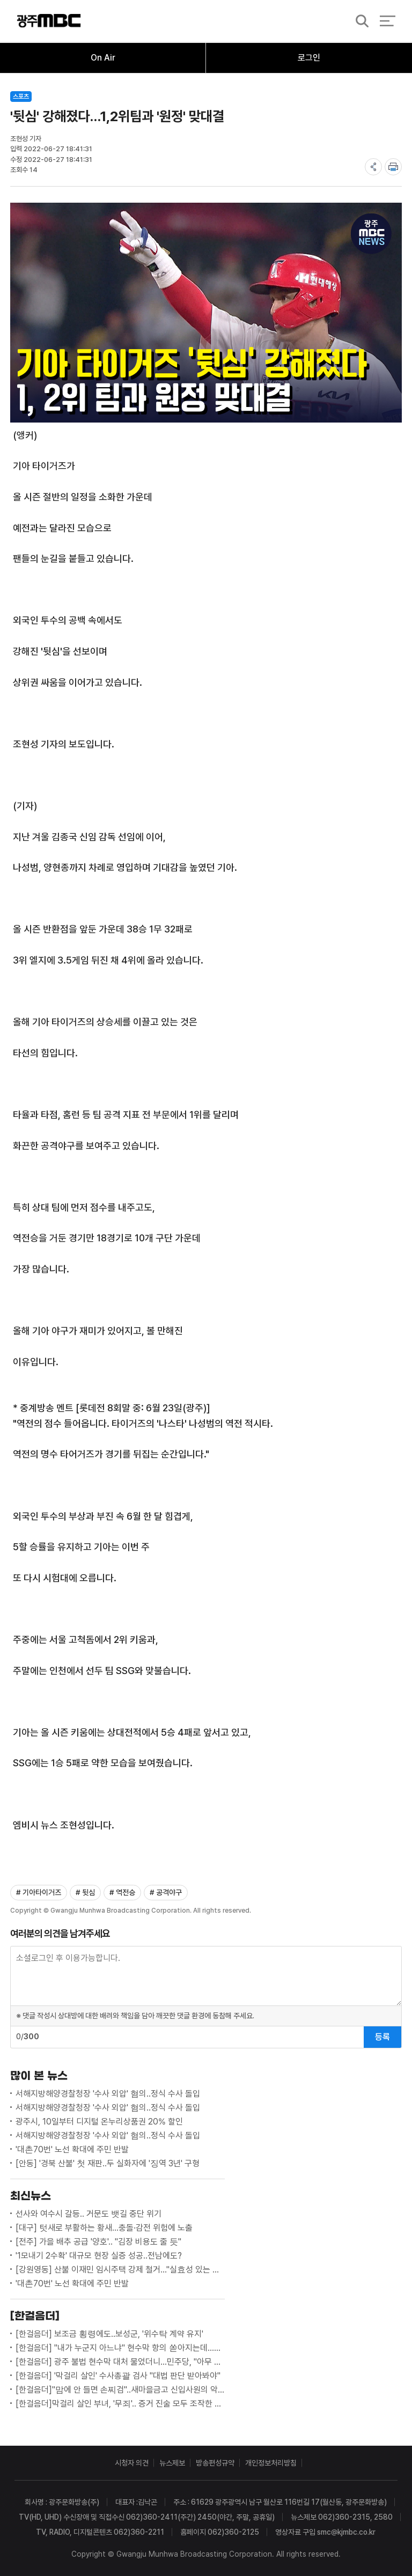  I want to click on 검색, so click(359, 22).